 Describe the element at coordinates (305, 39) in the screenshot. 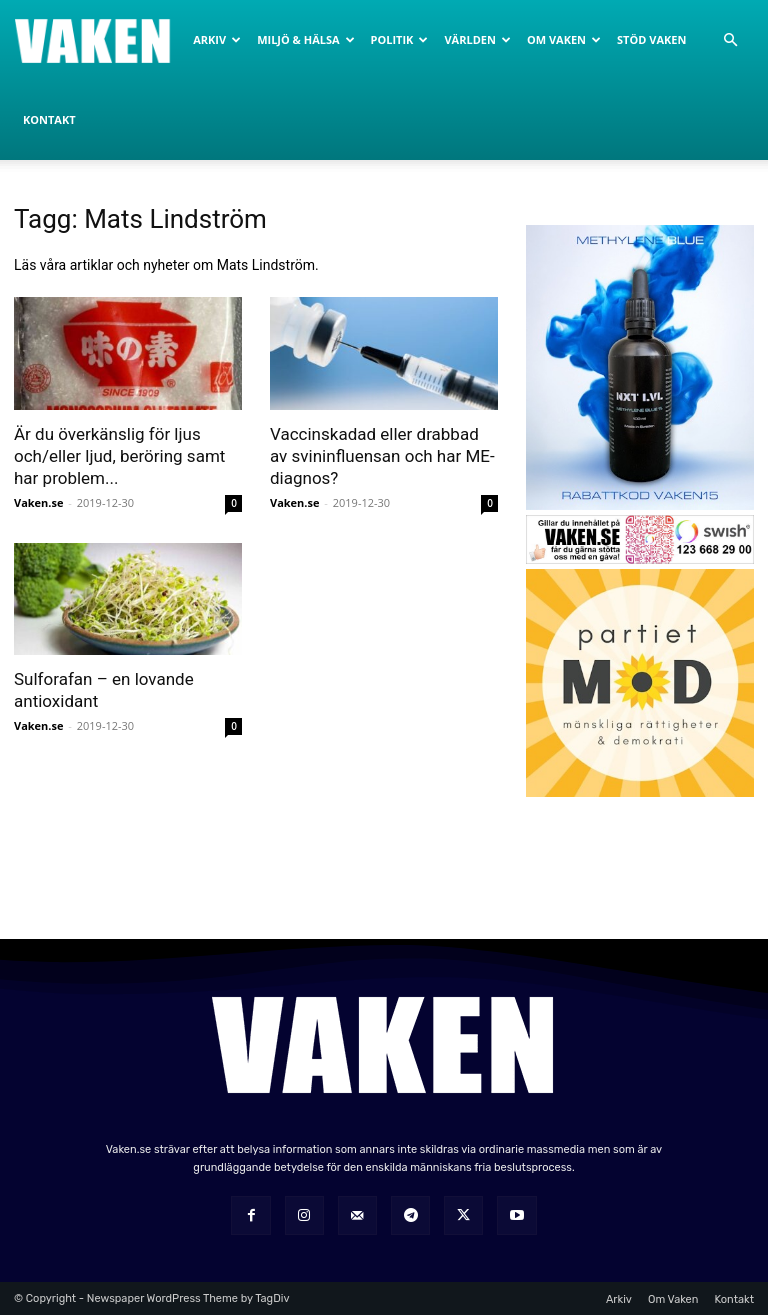

I see `Miljö & Hälsa` at that location.